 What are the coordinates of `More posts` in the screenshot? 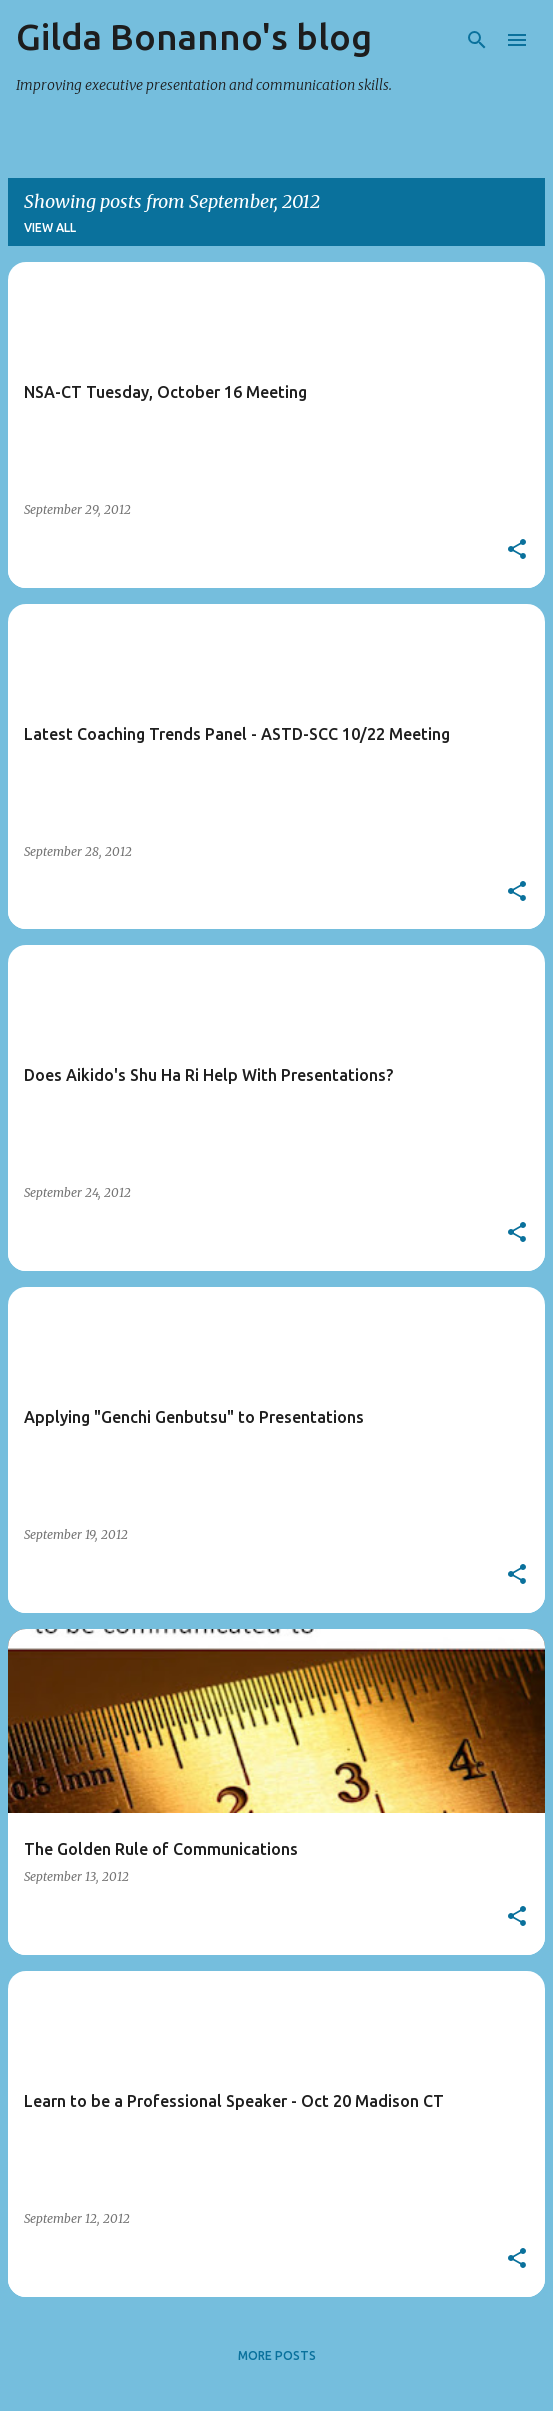 It's located at (277, 2355).